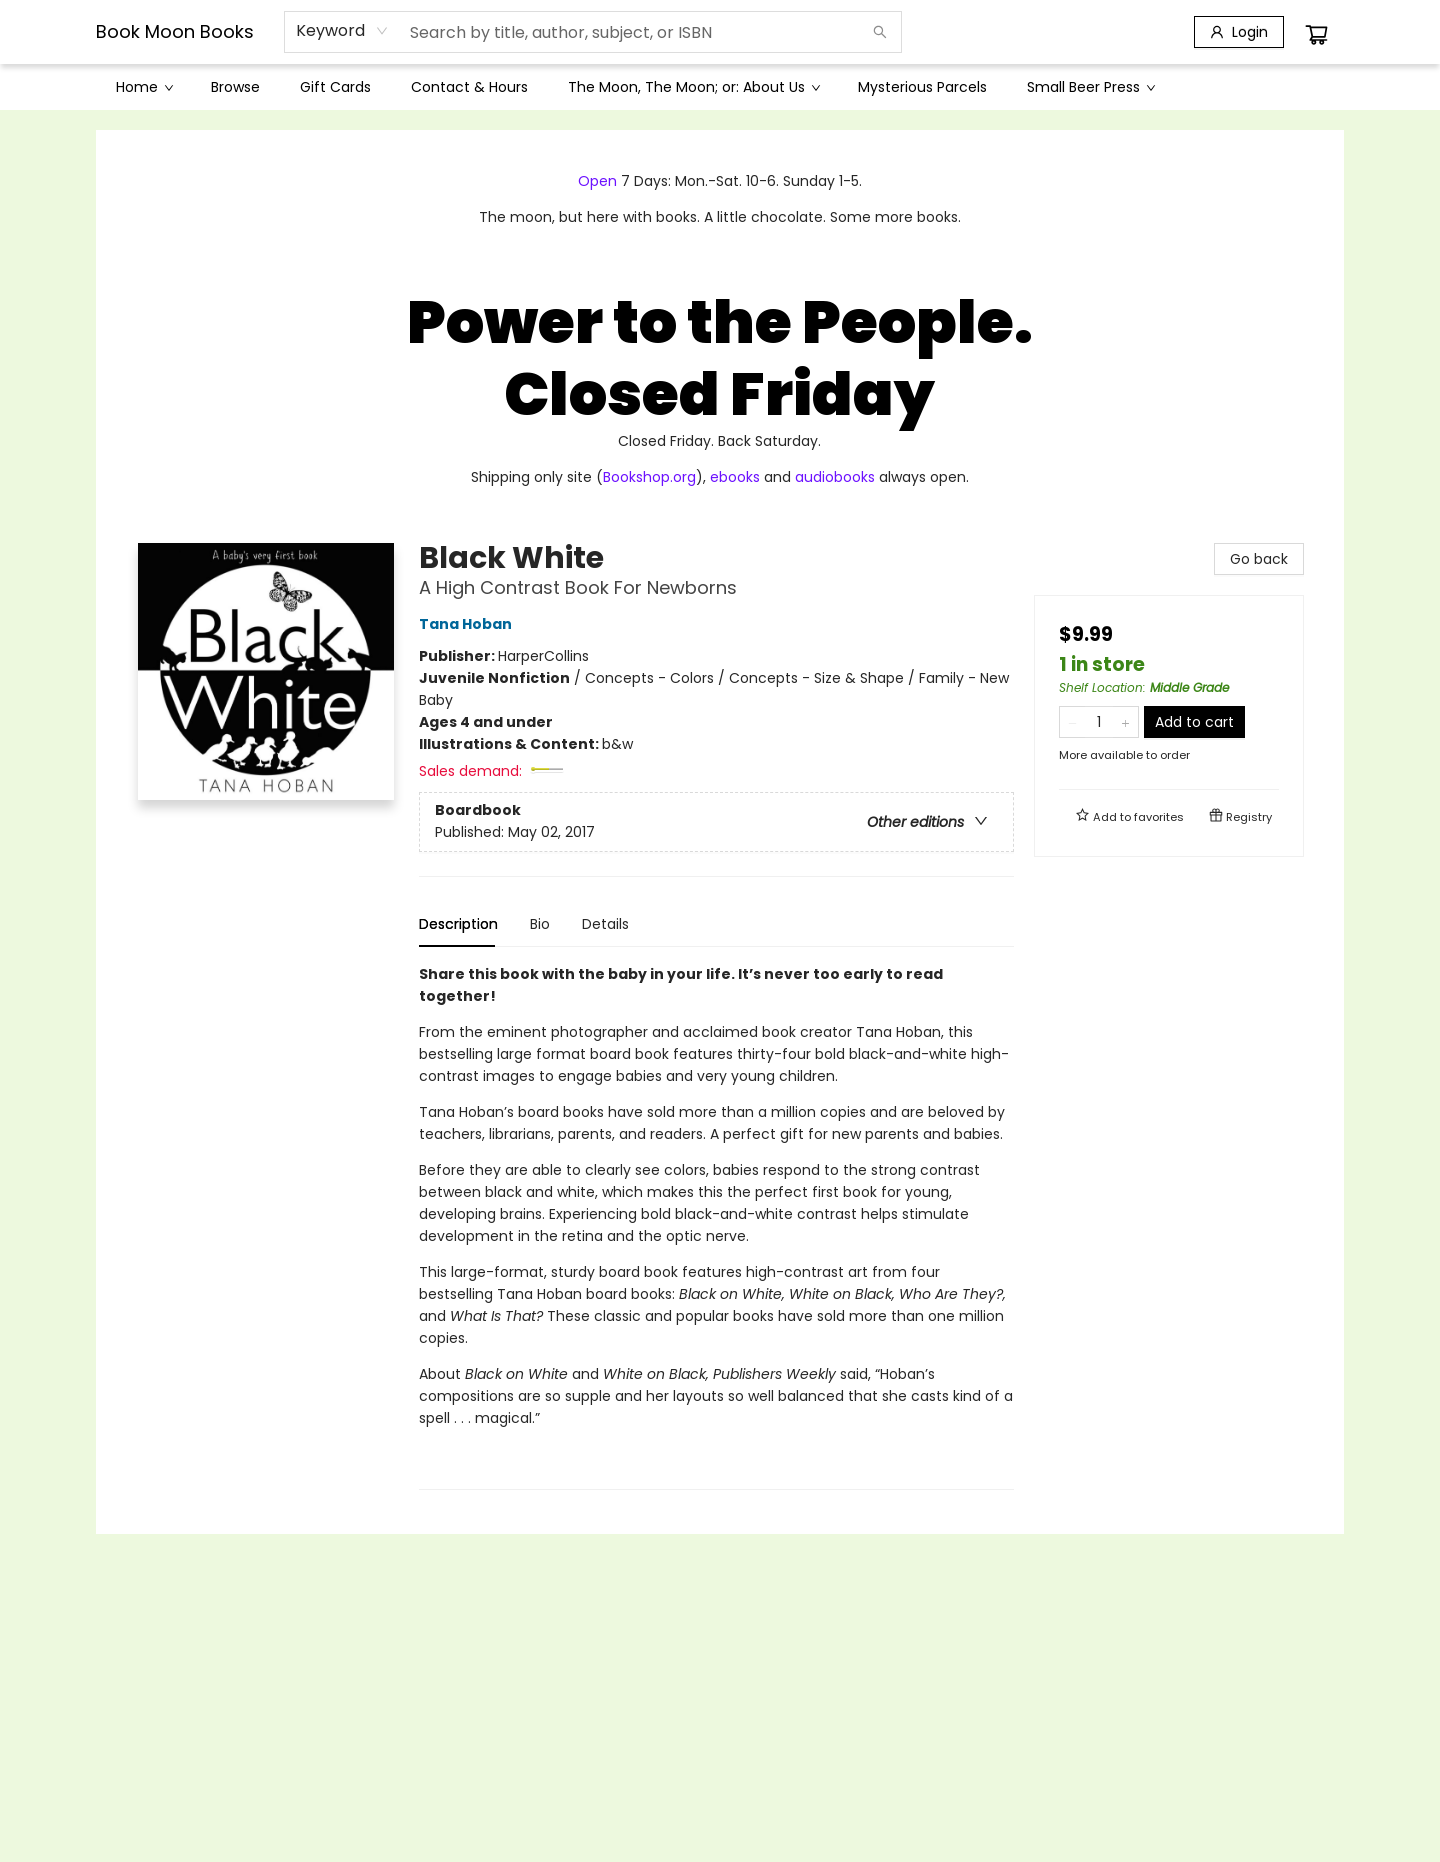  I want to click on audiobooks, so click(835, 477).